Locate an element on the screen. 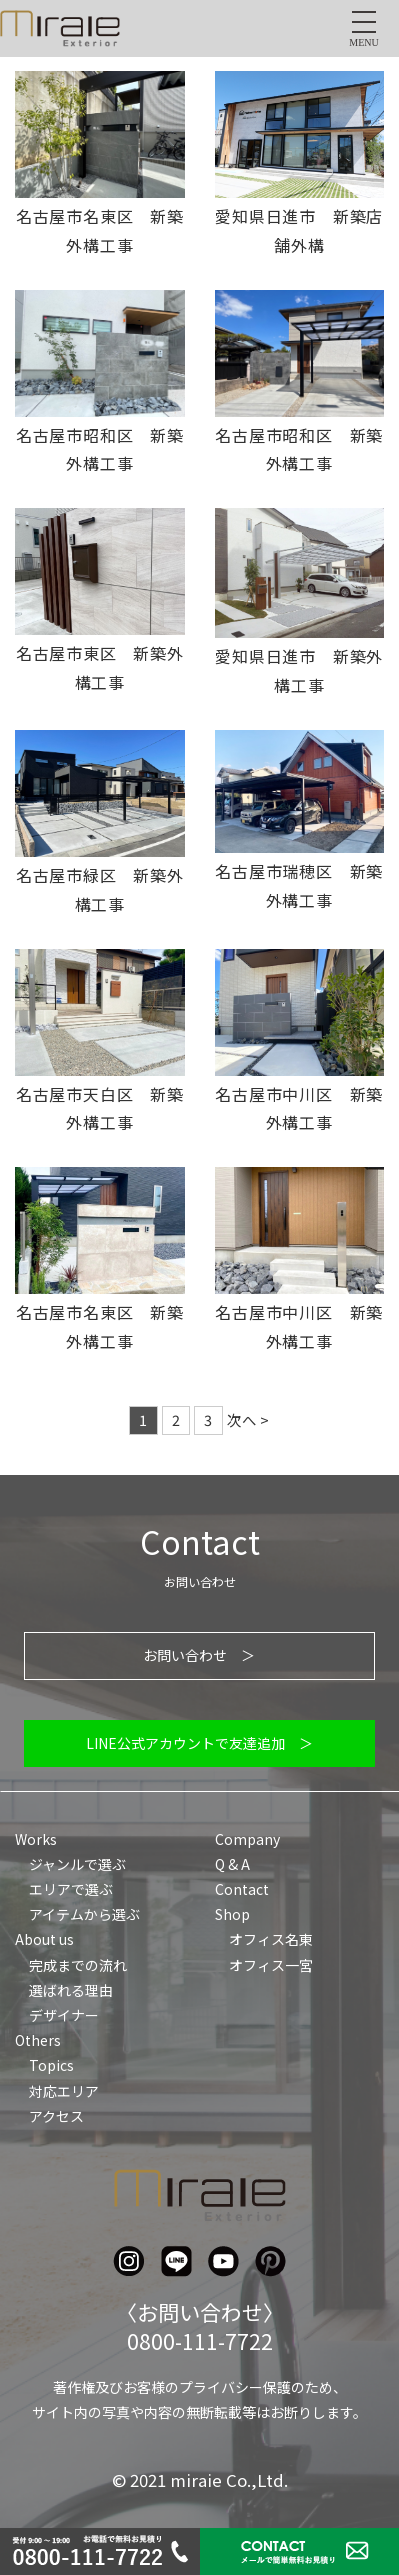 This screenshot has width=399, height=2575. Contact is located at coordinates (242, 1889).